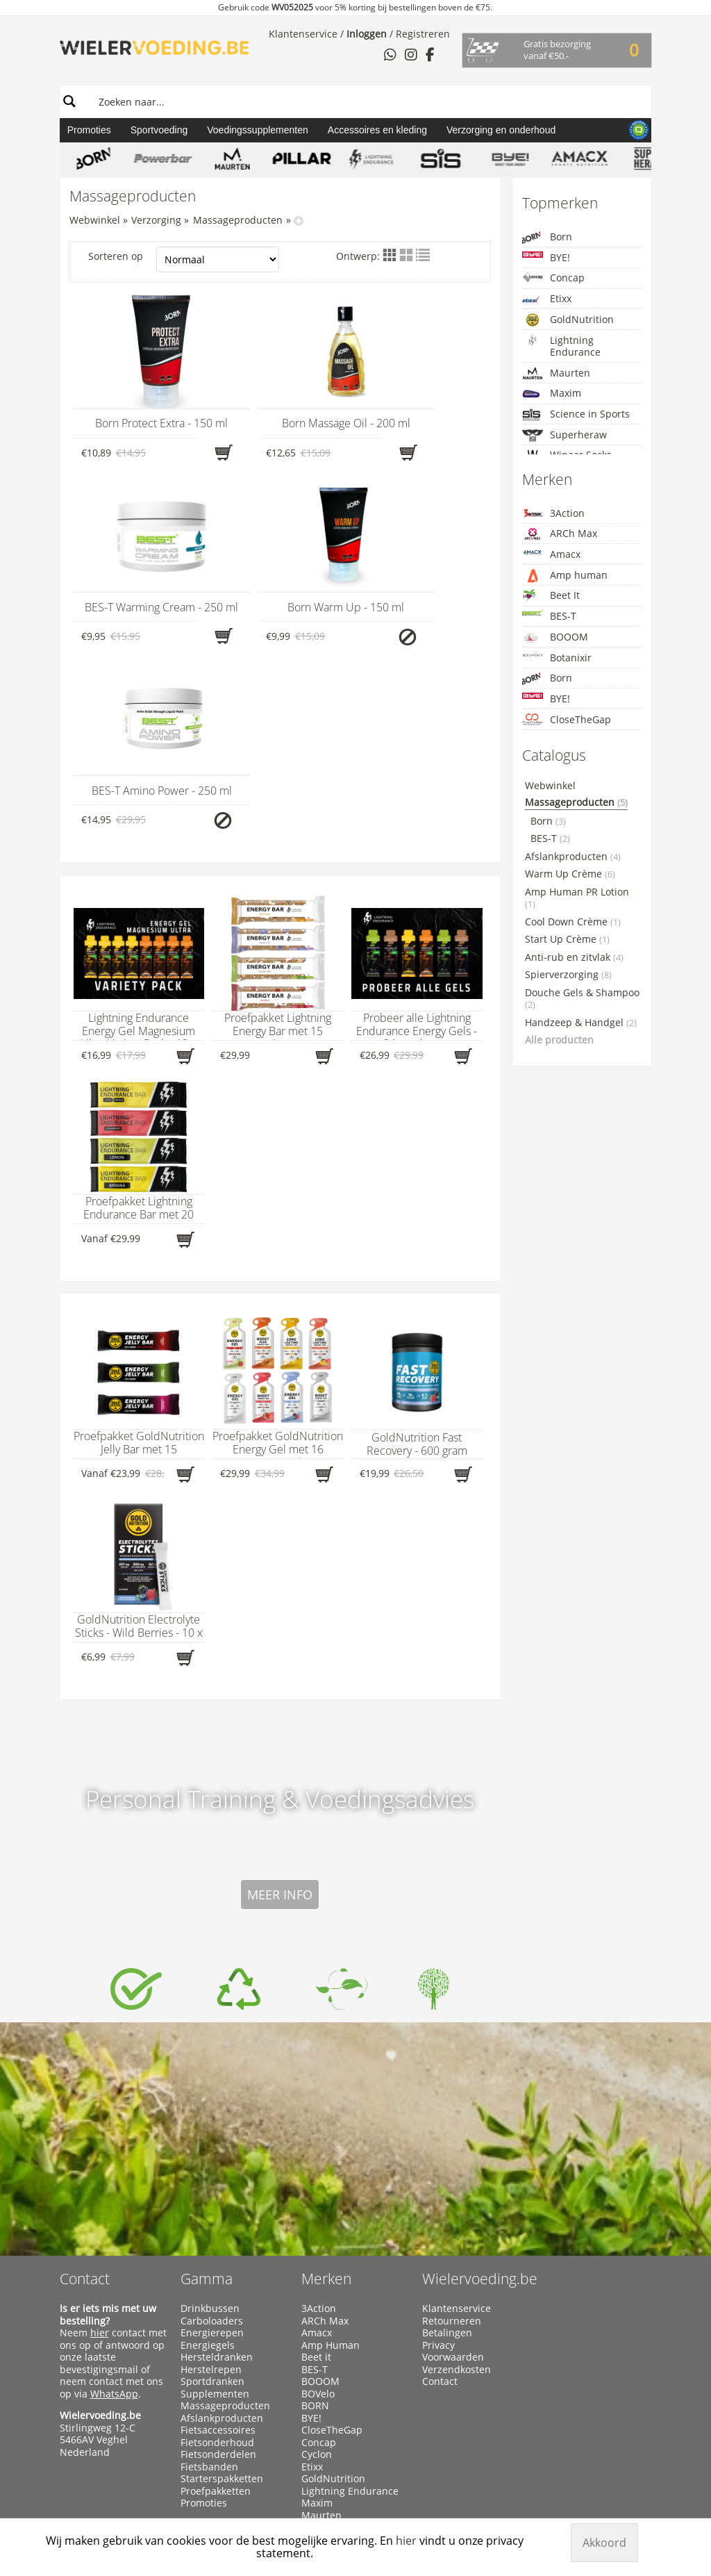  What do you see at coordinates (553, 277) in the screenshot?
I see `Concap` at bounding box center [553, 277].